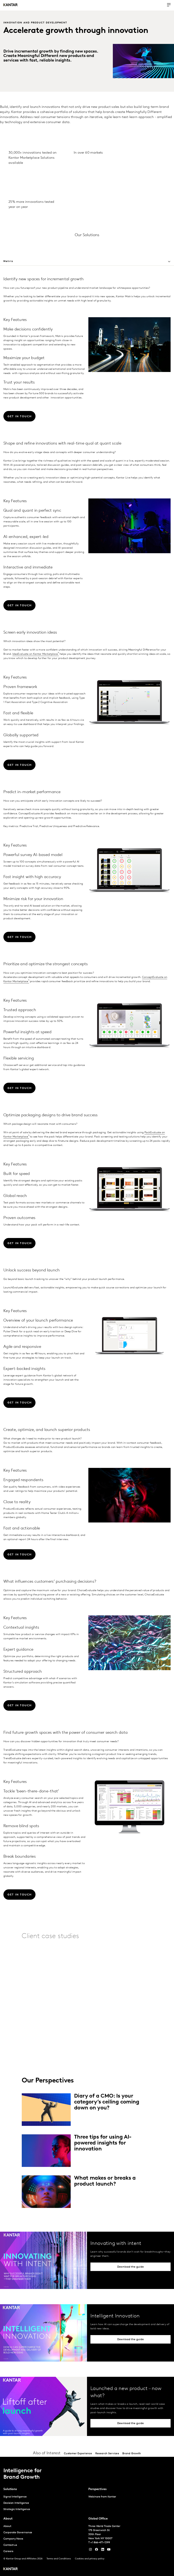 This screenshot has width=174, height=2576. What do you see at coordinates (89, 2559) in the screenshot?
I see `Cookies and privacy policy` at bounding box center [89, 2559].